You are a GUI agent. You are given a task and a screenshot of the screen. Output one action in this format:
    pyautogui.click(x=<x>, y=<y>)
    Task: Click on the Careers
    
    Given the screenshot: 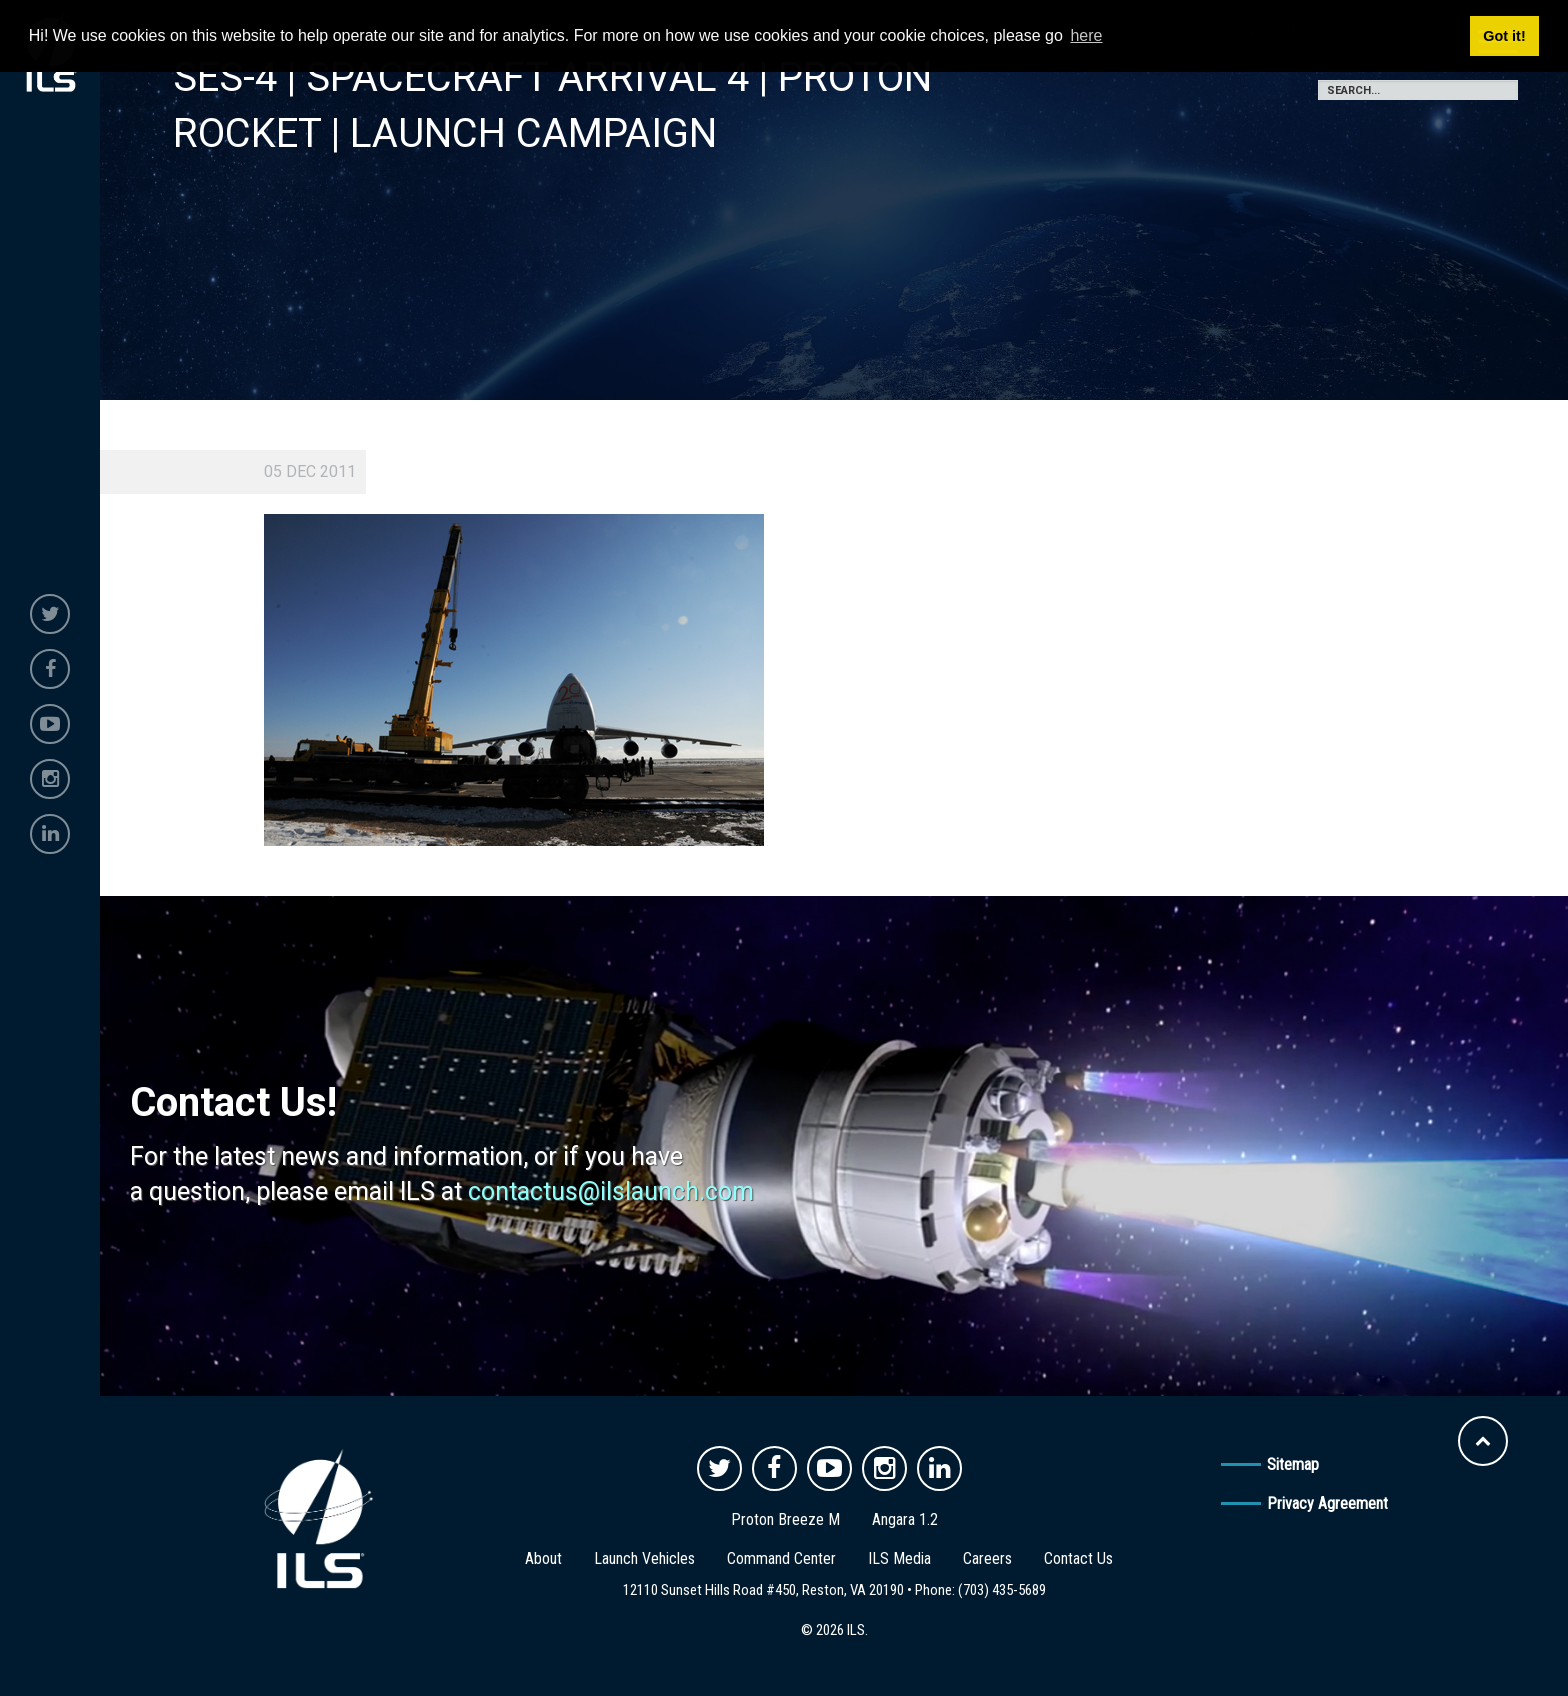 What is the action you would take?
    pyautogui.click(x=987, y=1558)
    